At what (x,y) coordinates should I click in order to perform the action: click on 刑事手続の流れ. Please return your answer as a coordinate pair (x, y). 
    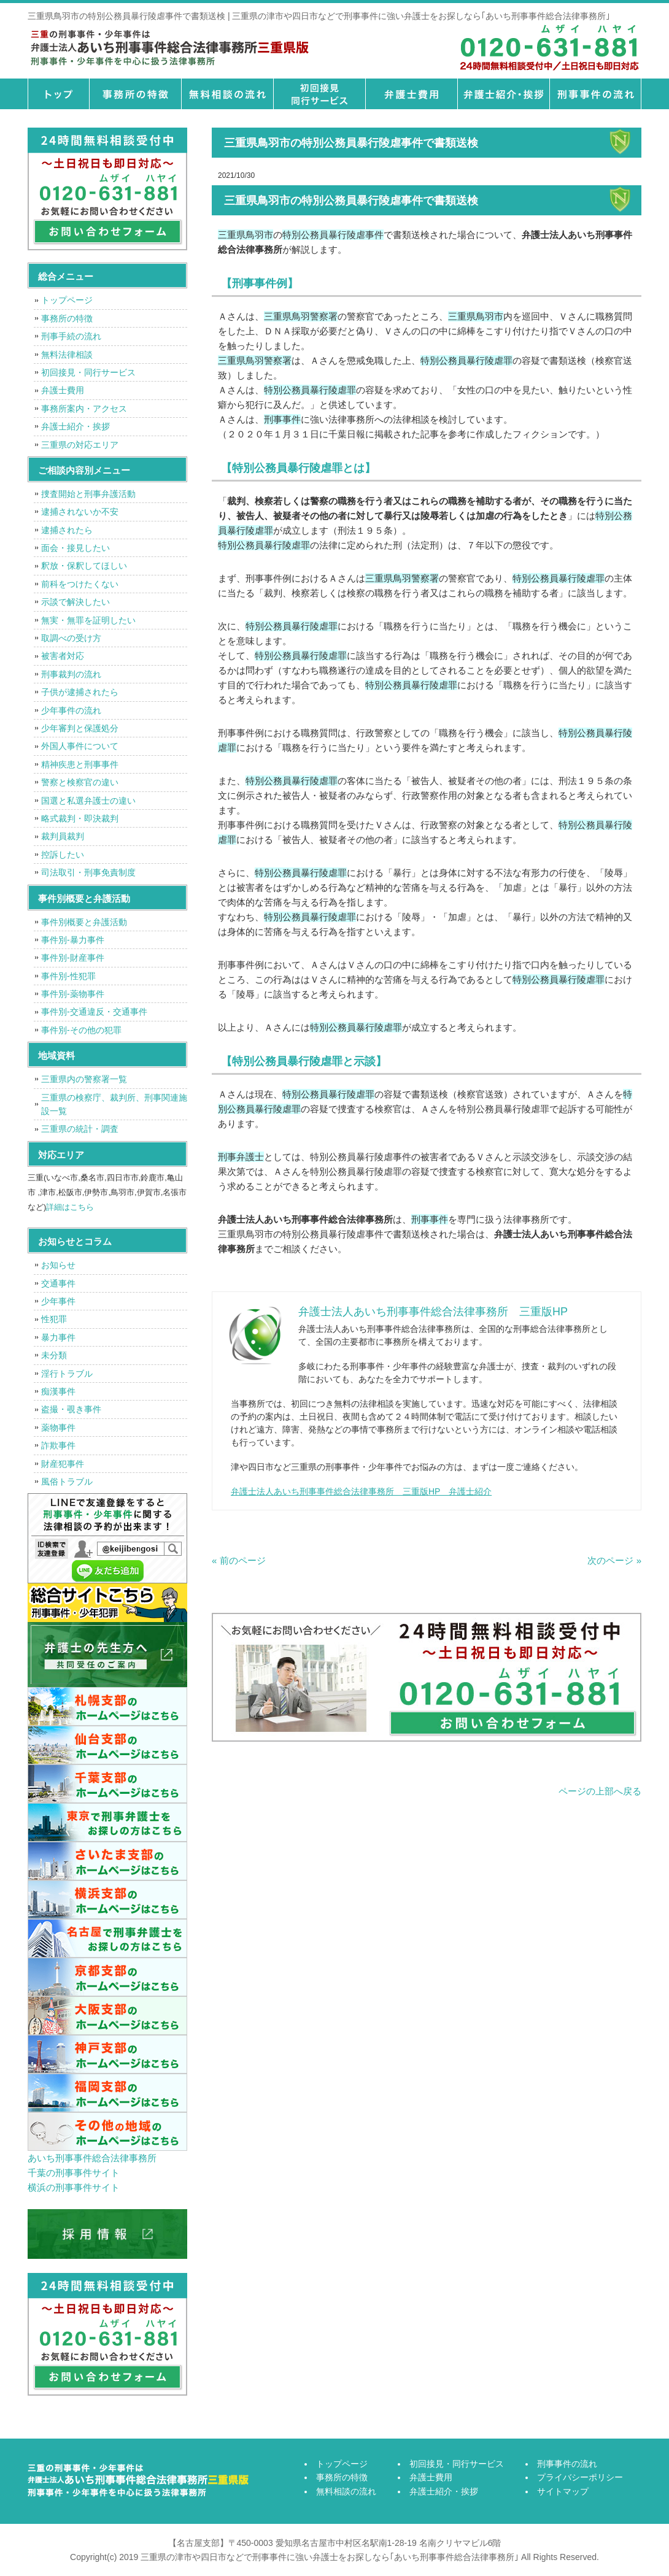
    Looking at the image, I should click on (71, 336).